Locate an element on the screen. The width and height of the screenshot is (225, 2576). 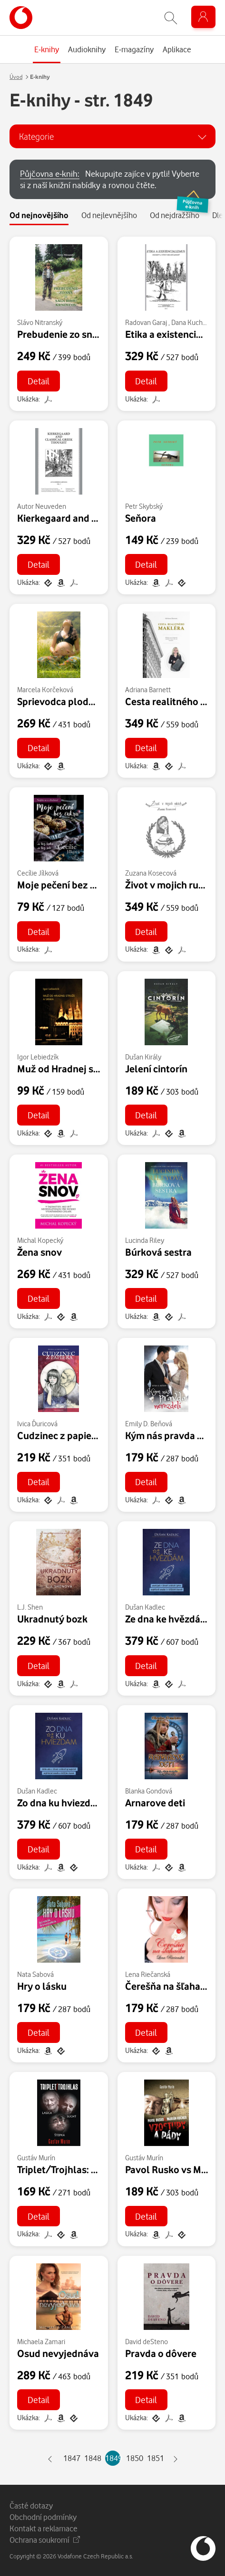
Muž od Hradnej stráže a srnka is located at coordinates (83, 1068).